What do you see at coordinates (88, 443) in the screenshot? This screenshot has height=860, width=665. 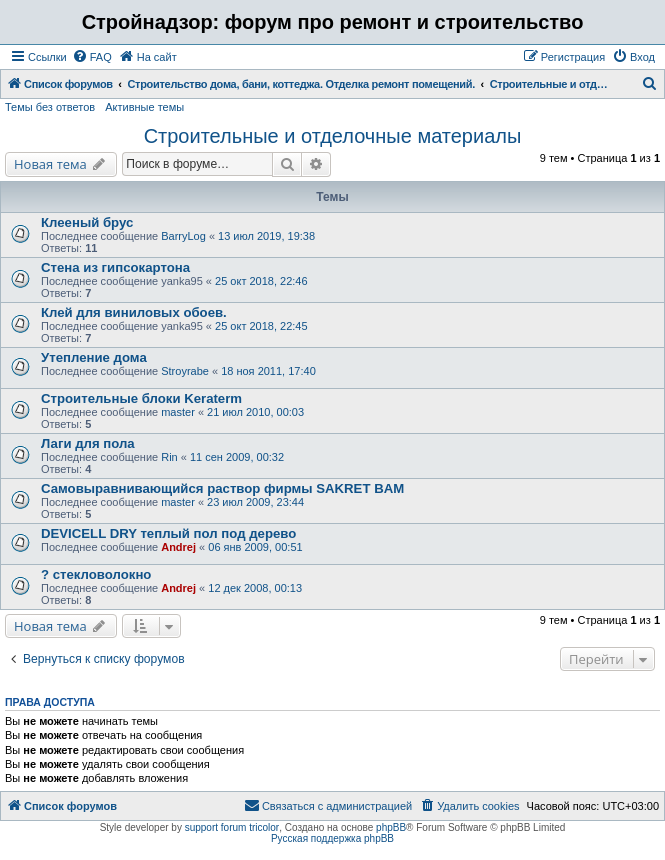 I see `Лаги для пола` at bounding box center [88, 443].